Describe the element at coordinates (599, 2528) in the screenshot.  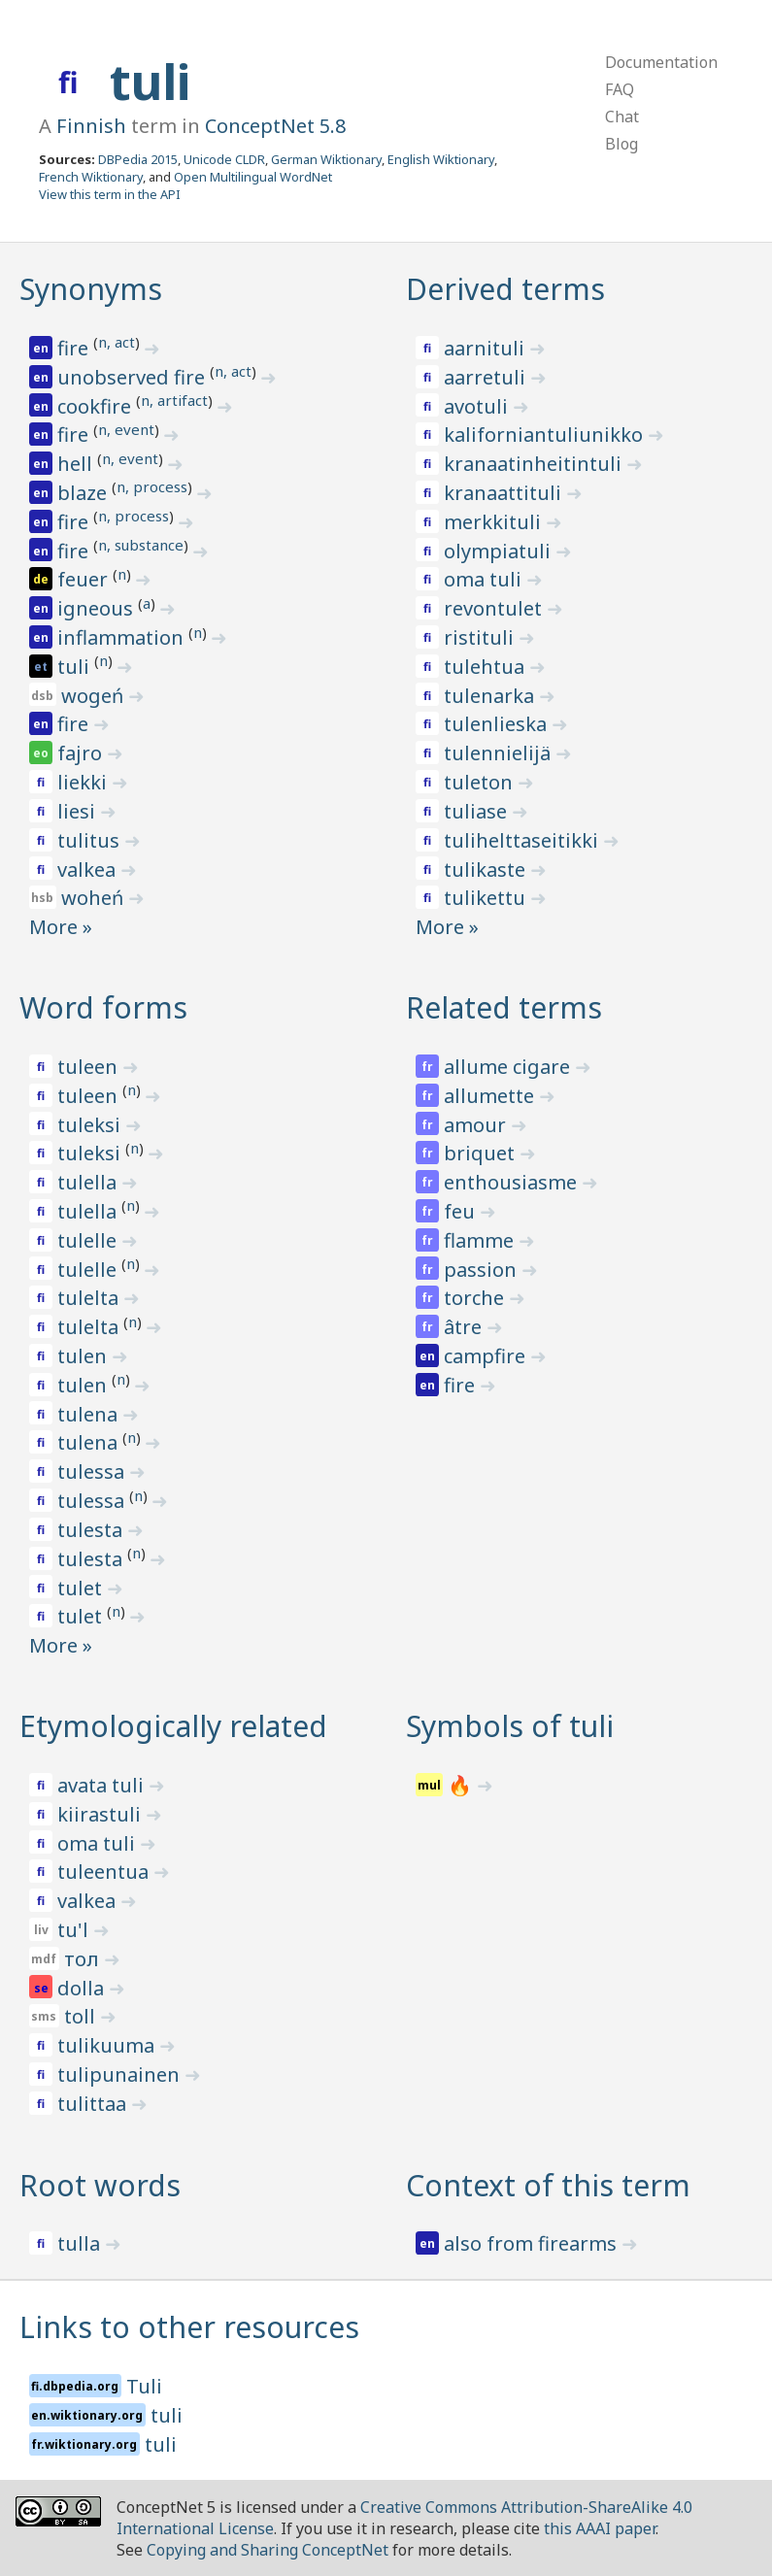
I see `this AAAI paper` at that location.